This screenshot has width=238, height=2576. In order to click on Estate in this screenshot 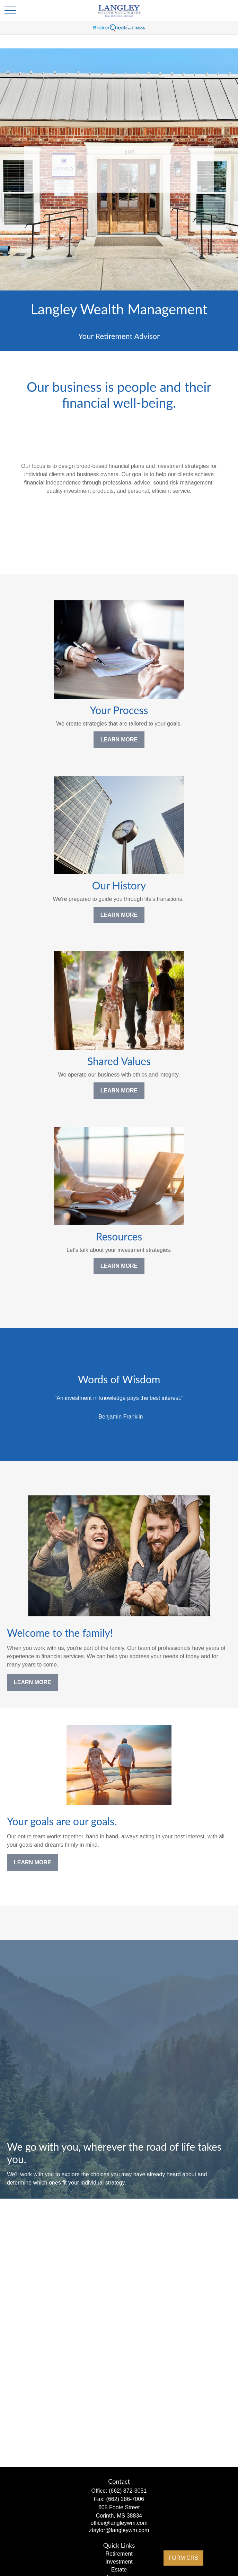, I will do `click(119, 2570)`.